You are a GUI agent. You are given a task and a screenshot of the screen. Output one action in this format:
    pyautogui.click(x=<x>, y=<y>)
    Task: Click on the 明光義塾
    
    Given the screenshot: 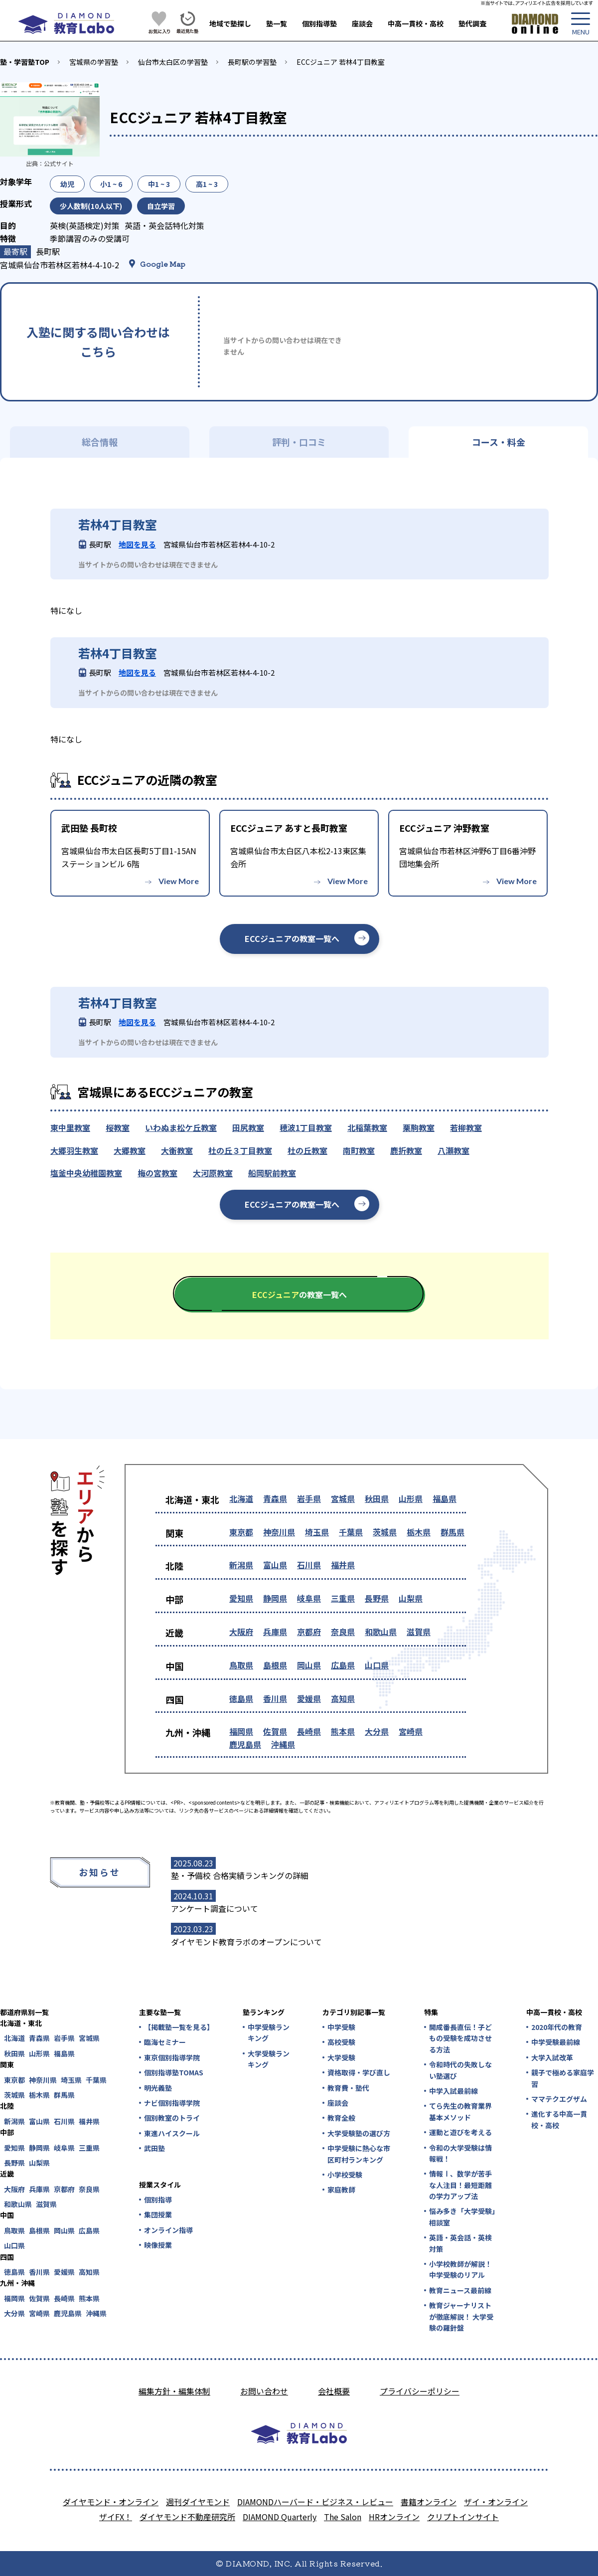 What is the action you would take?
    pyautogui.click(x=158, y=2088)
    